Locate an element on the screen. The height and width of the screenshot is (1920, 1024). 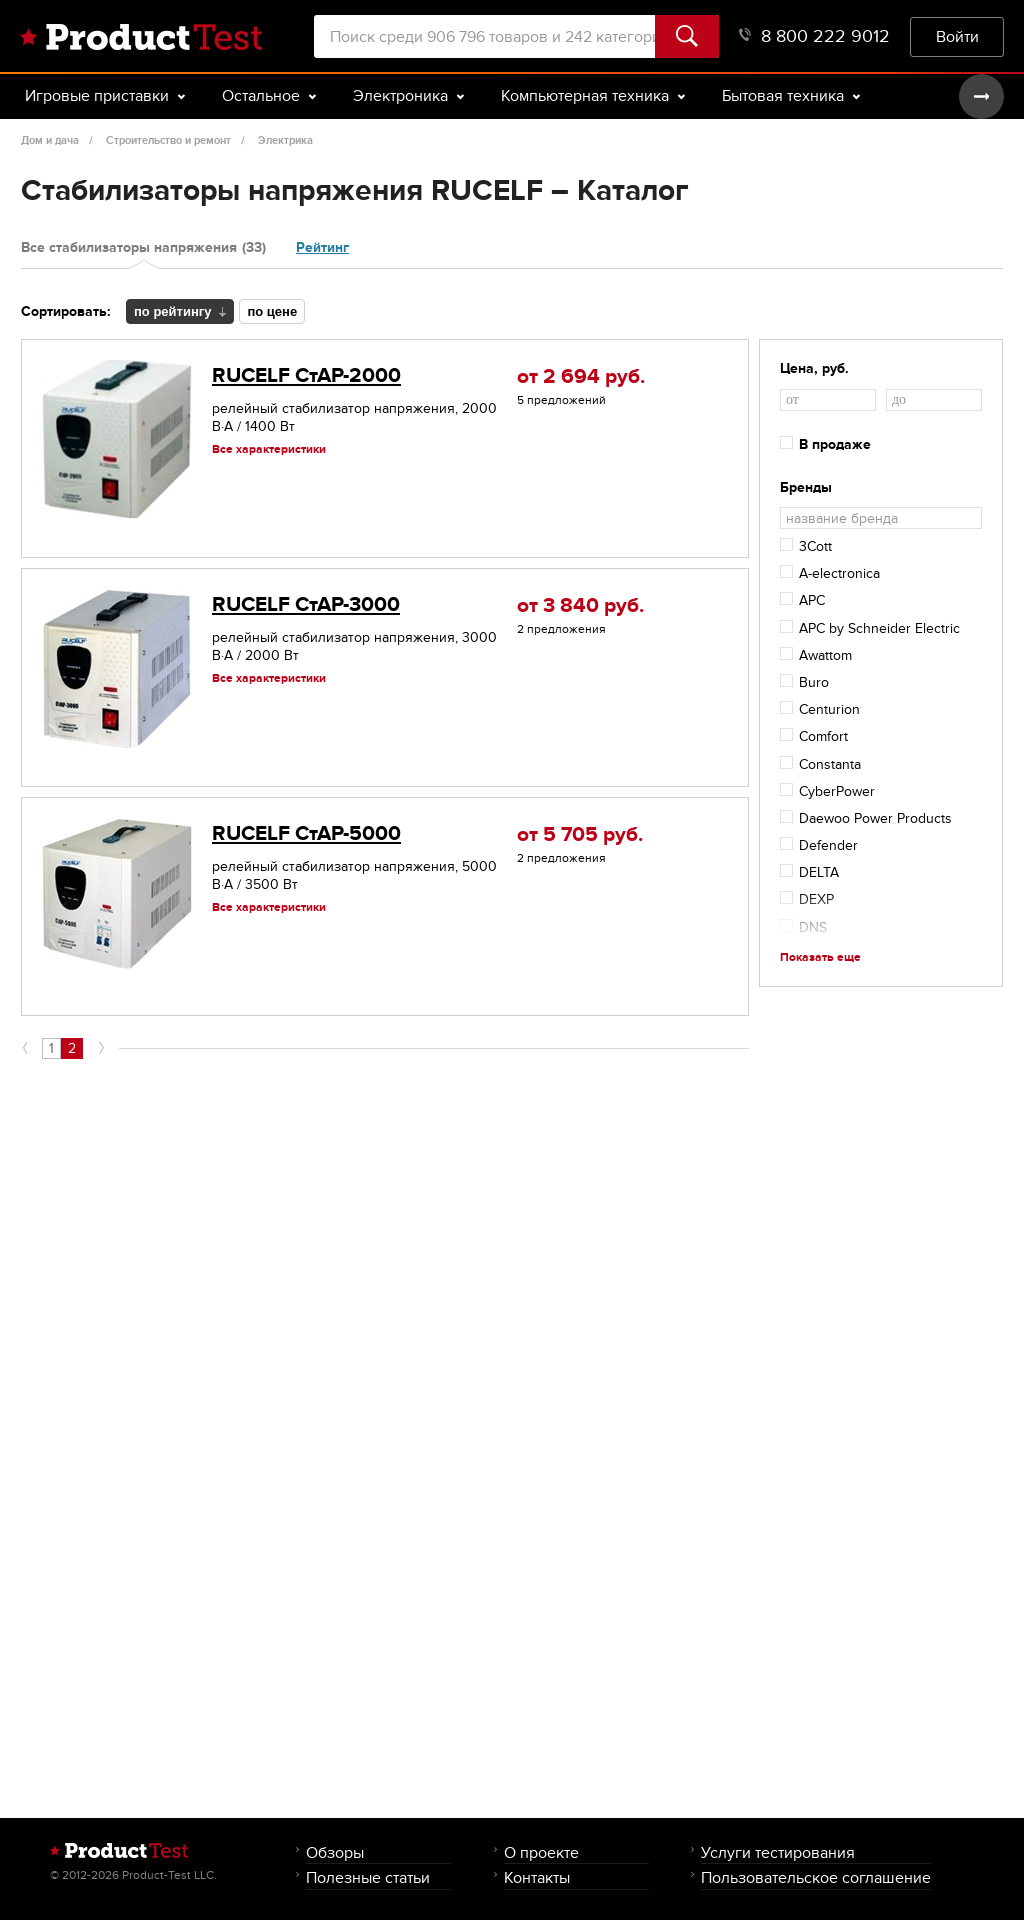
Услуги тестирования is located at coordinates (778, 1852).